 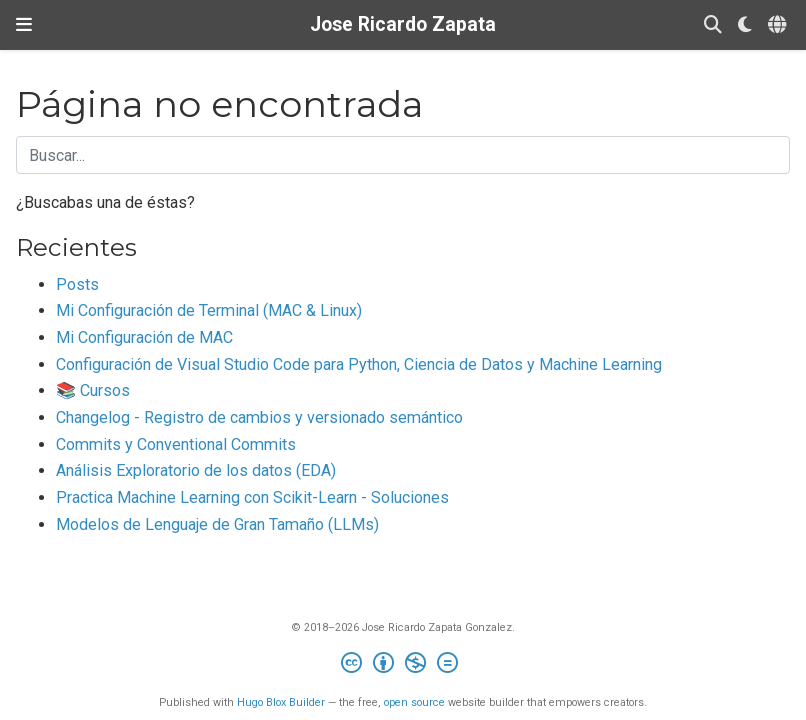 I want to click on Mi Configuración de MAC, so click(x=144, y=337).